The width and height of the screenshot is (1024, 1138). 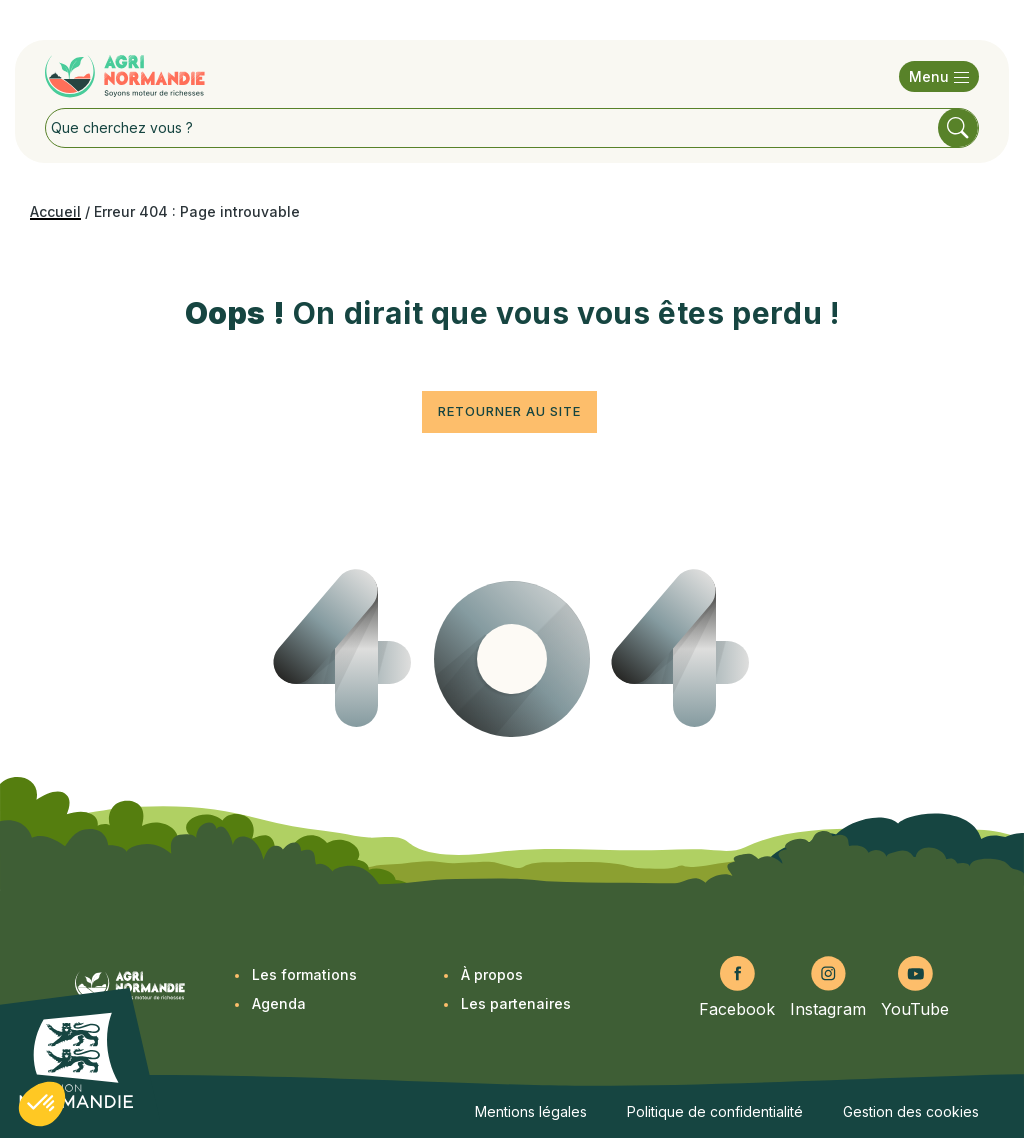 What do you see at coordinates (55, 211) in the screenshot?
I see `Accueil` at bounding box center [55, 211].